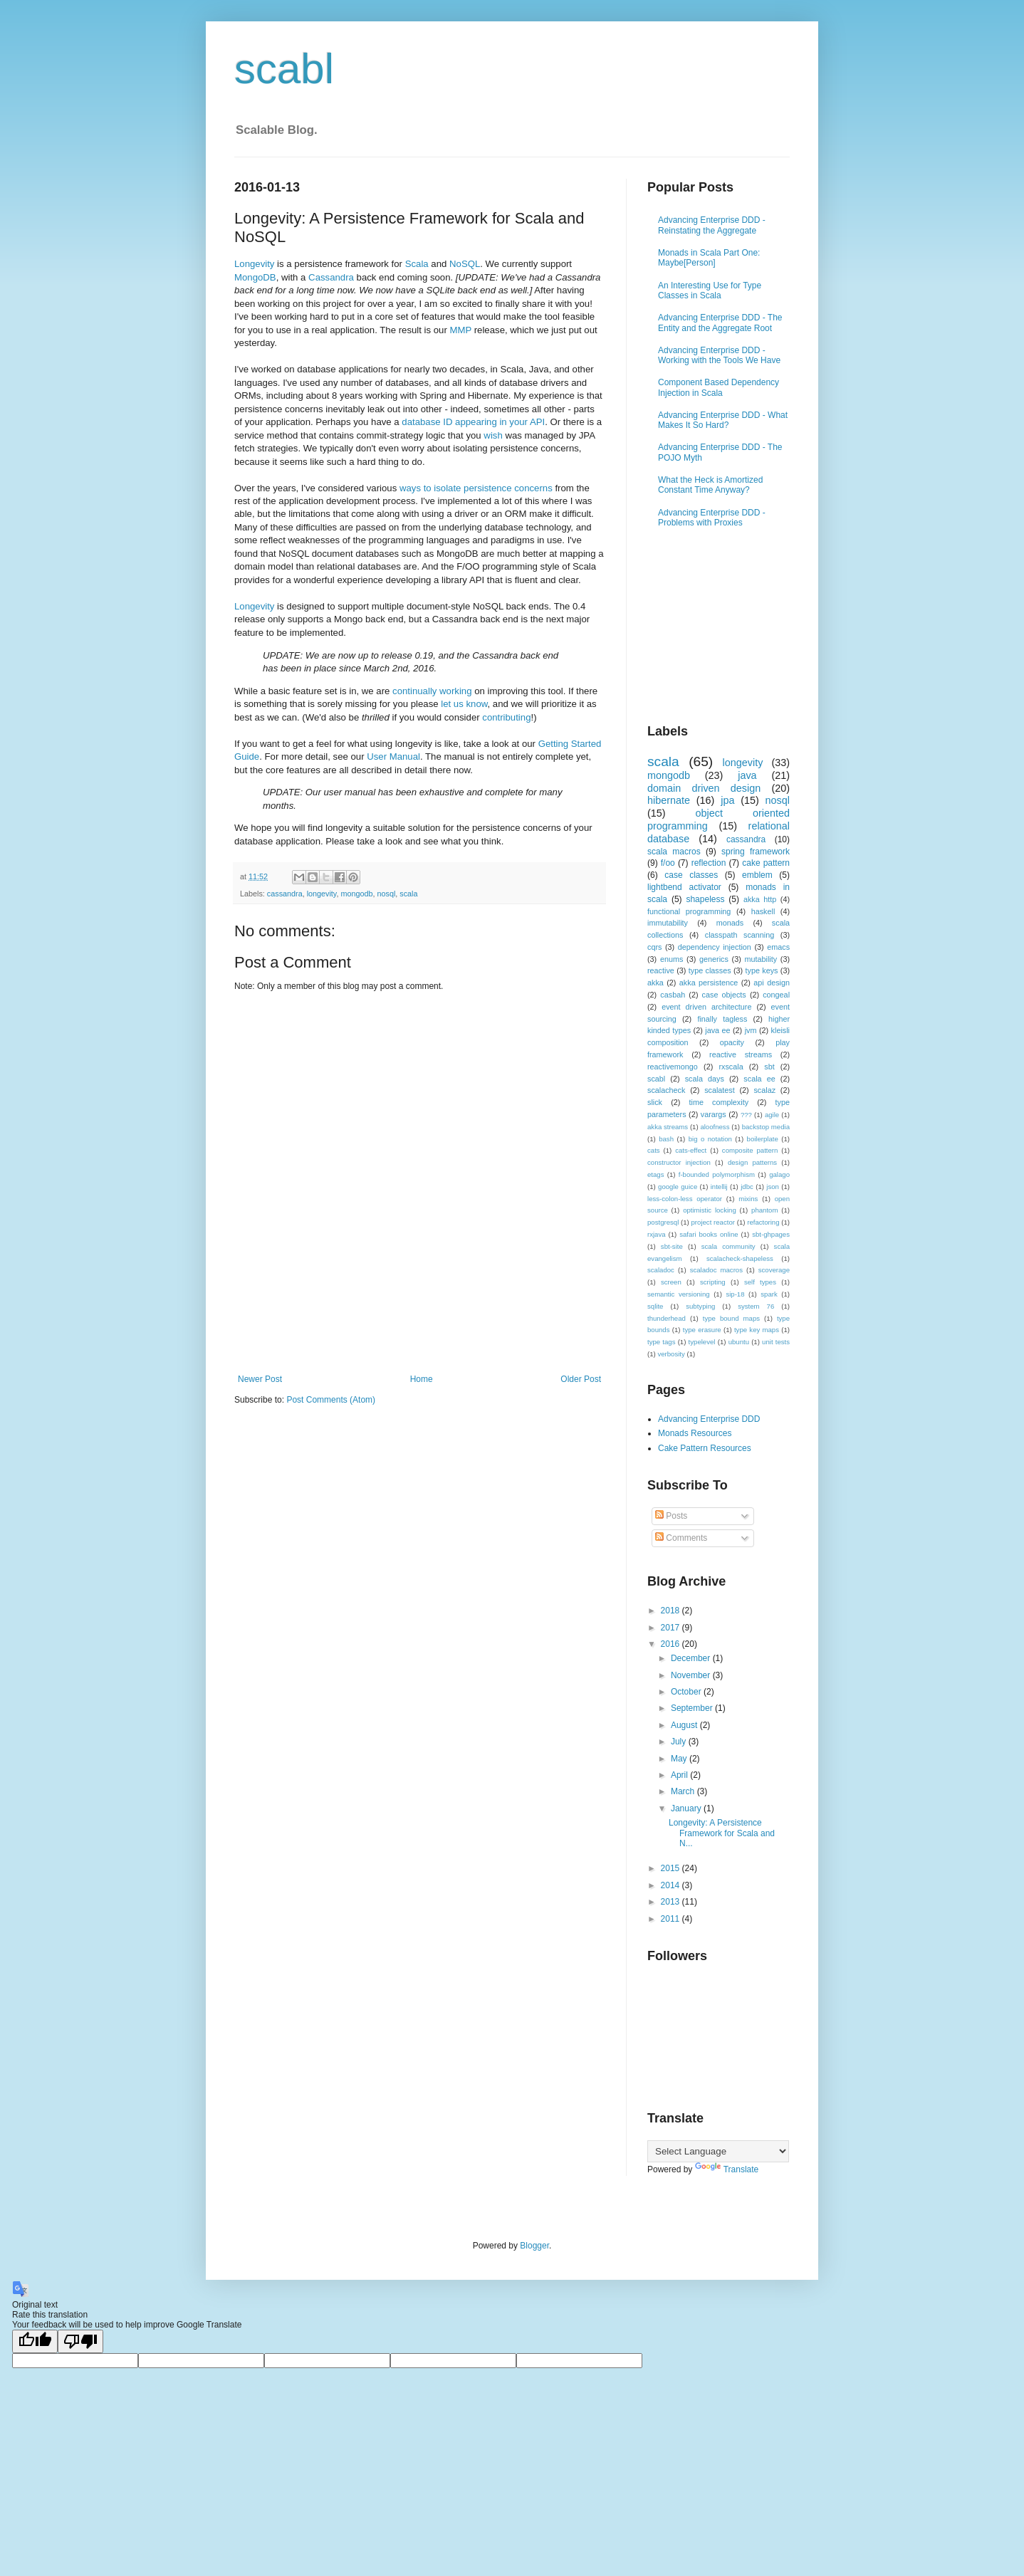  Describe the element at coordinates (655, 1174) in the screenshot. I see `etags` at that location.